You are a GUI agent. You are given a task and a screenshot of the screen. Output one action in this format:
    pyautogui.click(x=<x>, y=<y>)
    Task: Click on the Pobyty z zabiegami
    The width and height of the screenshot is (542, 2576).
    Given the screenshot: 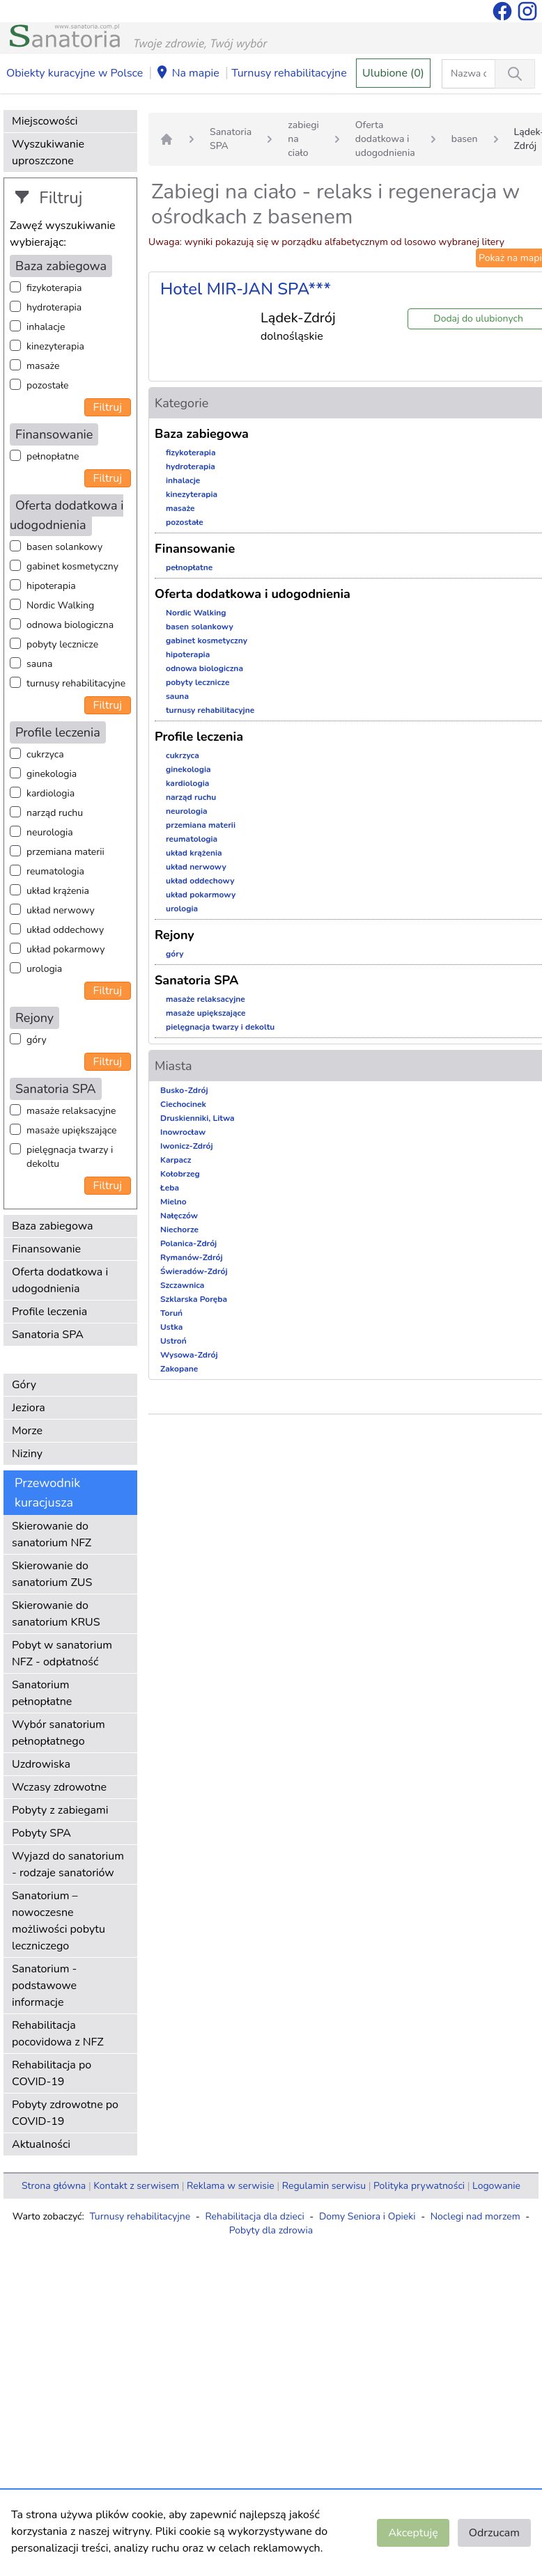 What is the action you would take?
    pyautogui.click(x=60, y=1810)
    